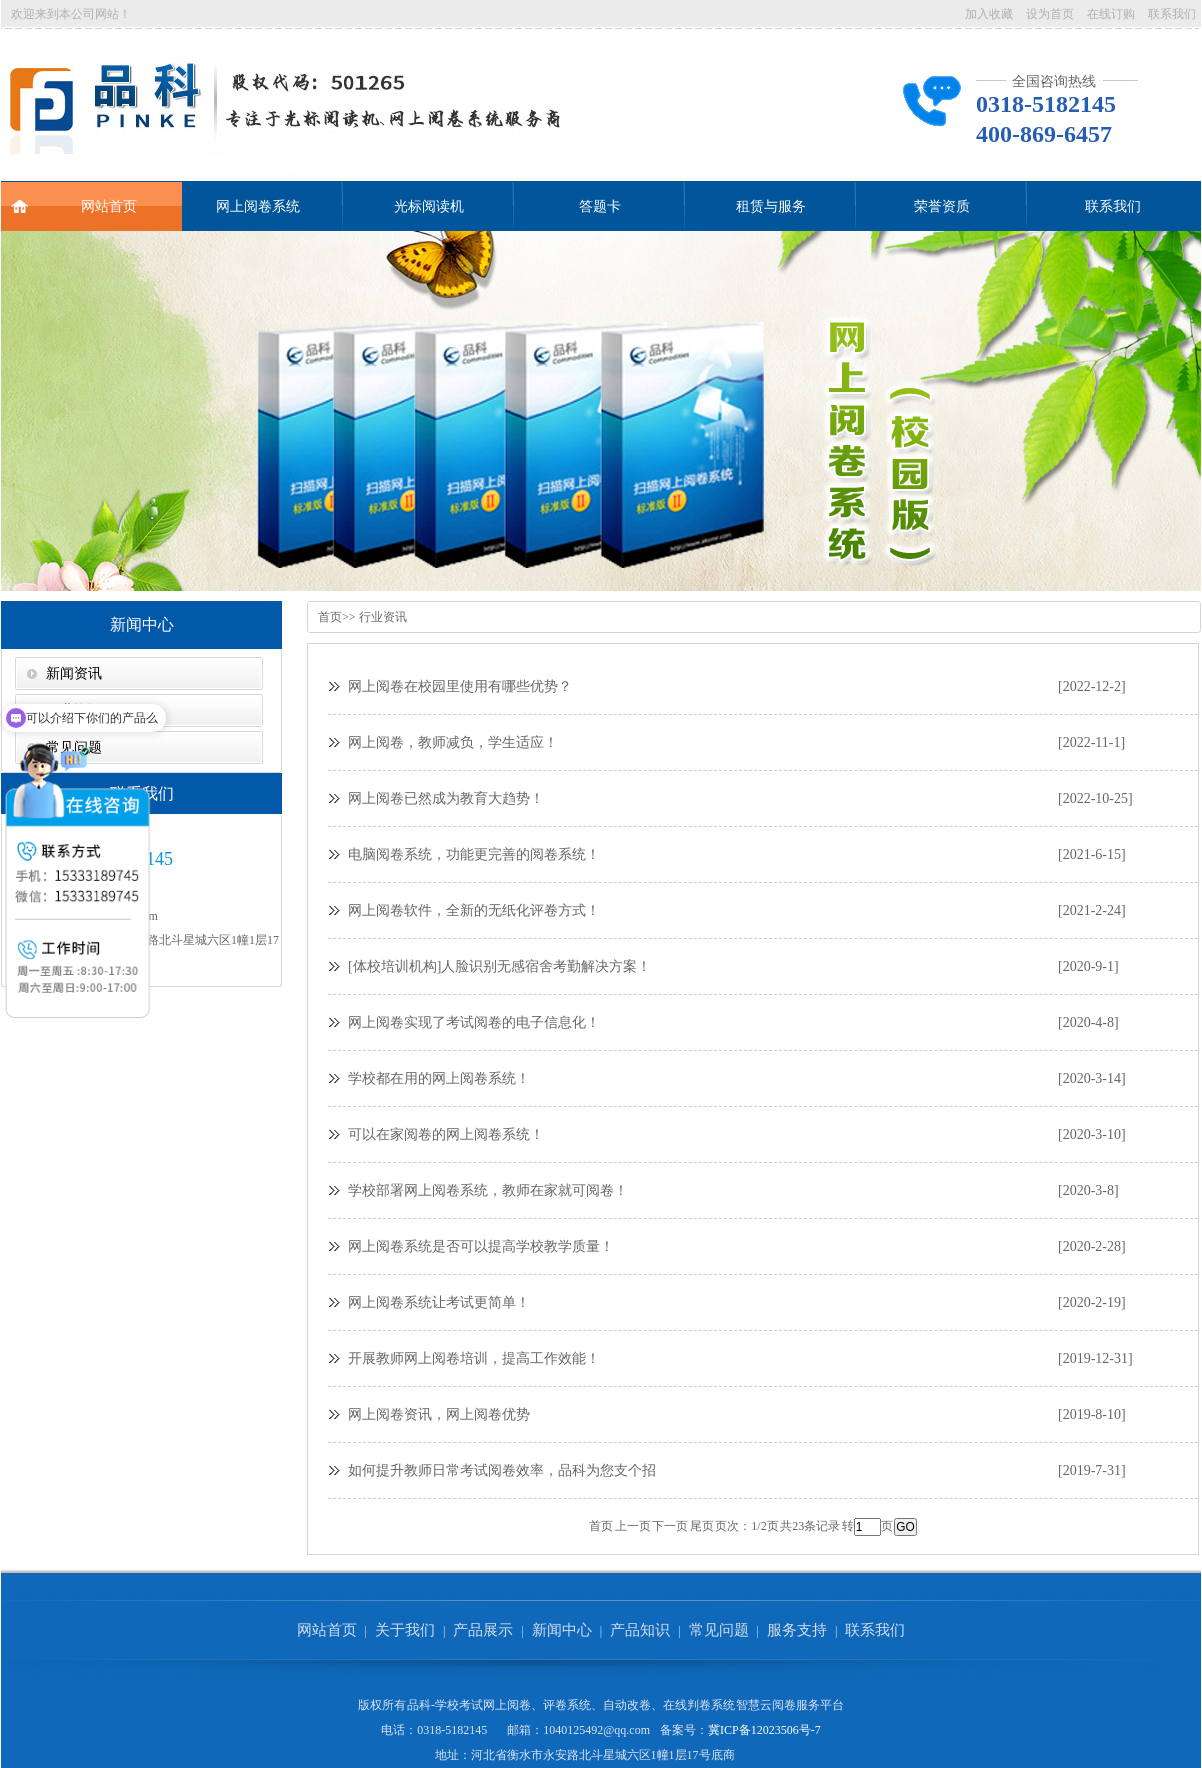  What do you see at coordinates (330, 617) in the screenshot?
I see `首页` at bounding box center [330, 617].